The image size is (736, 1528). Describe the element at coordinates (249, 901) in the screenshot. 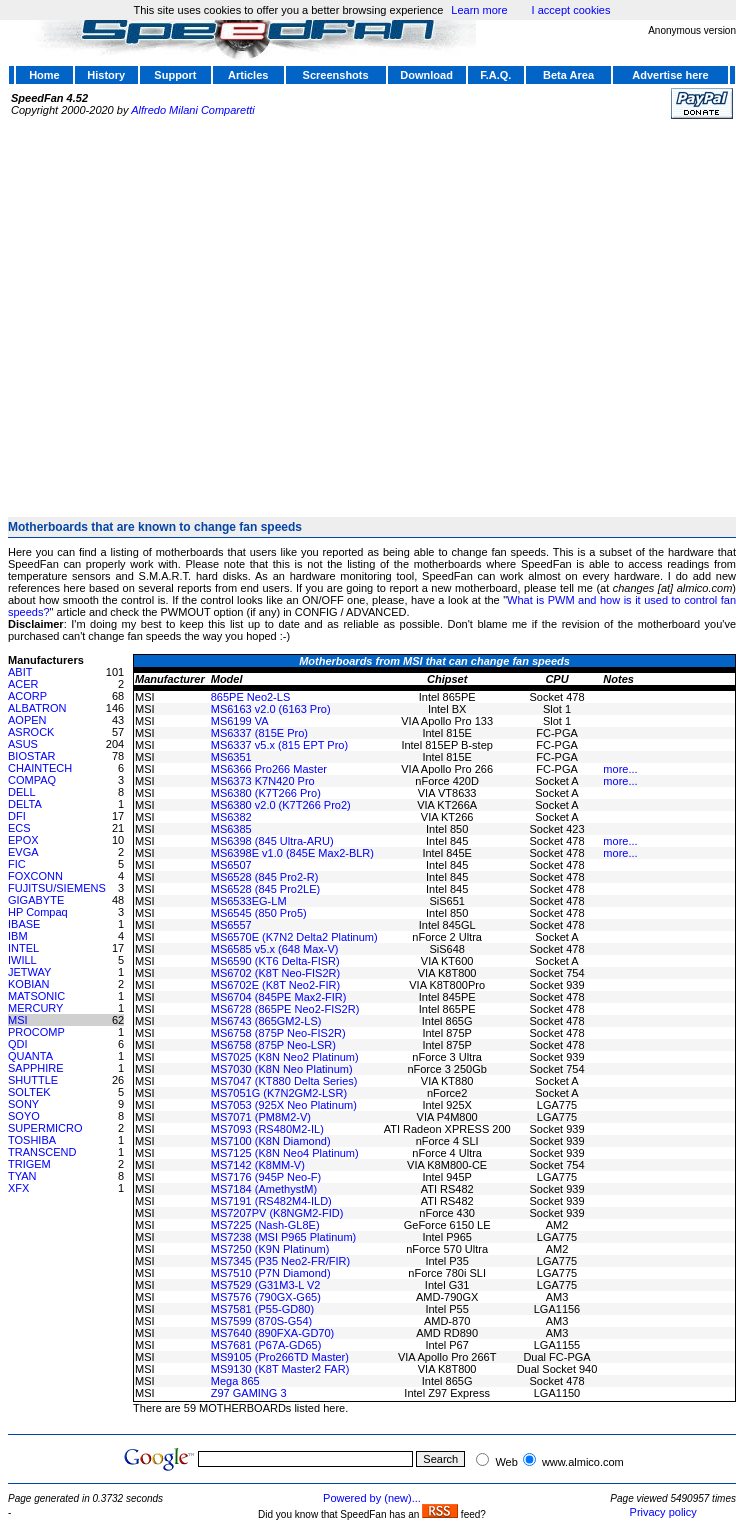

I see `MS6533EG-LM` at that location.